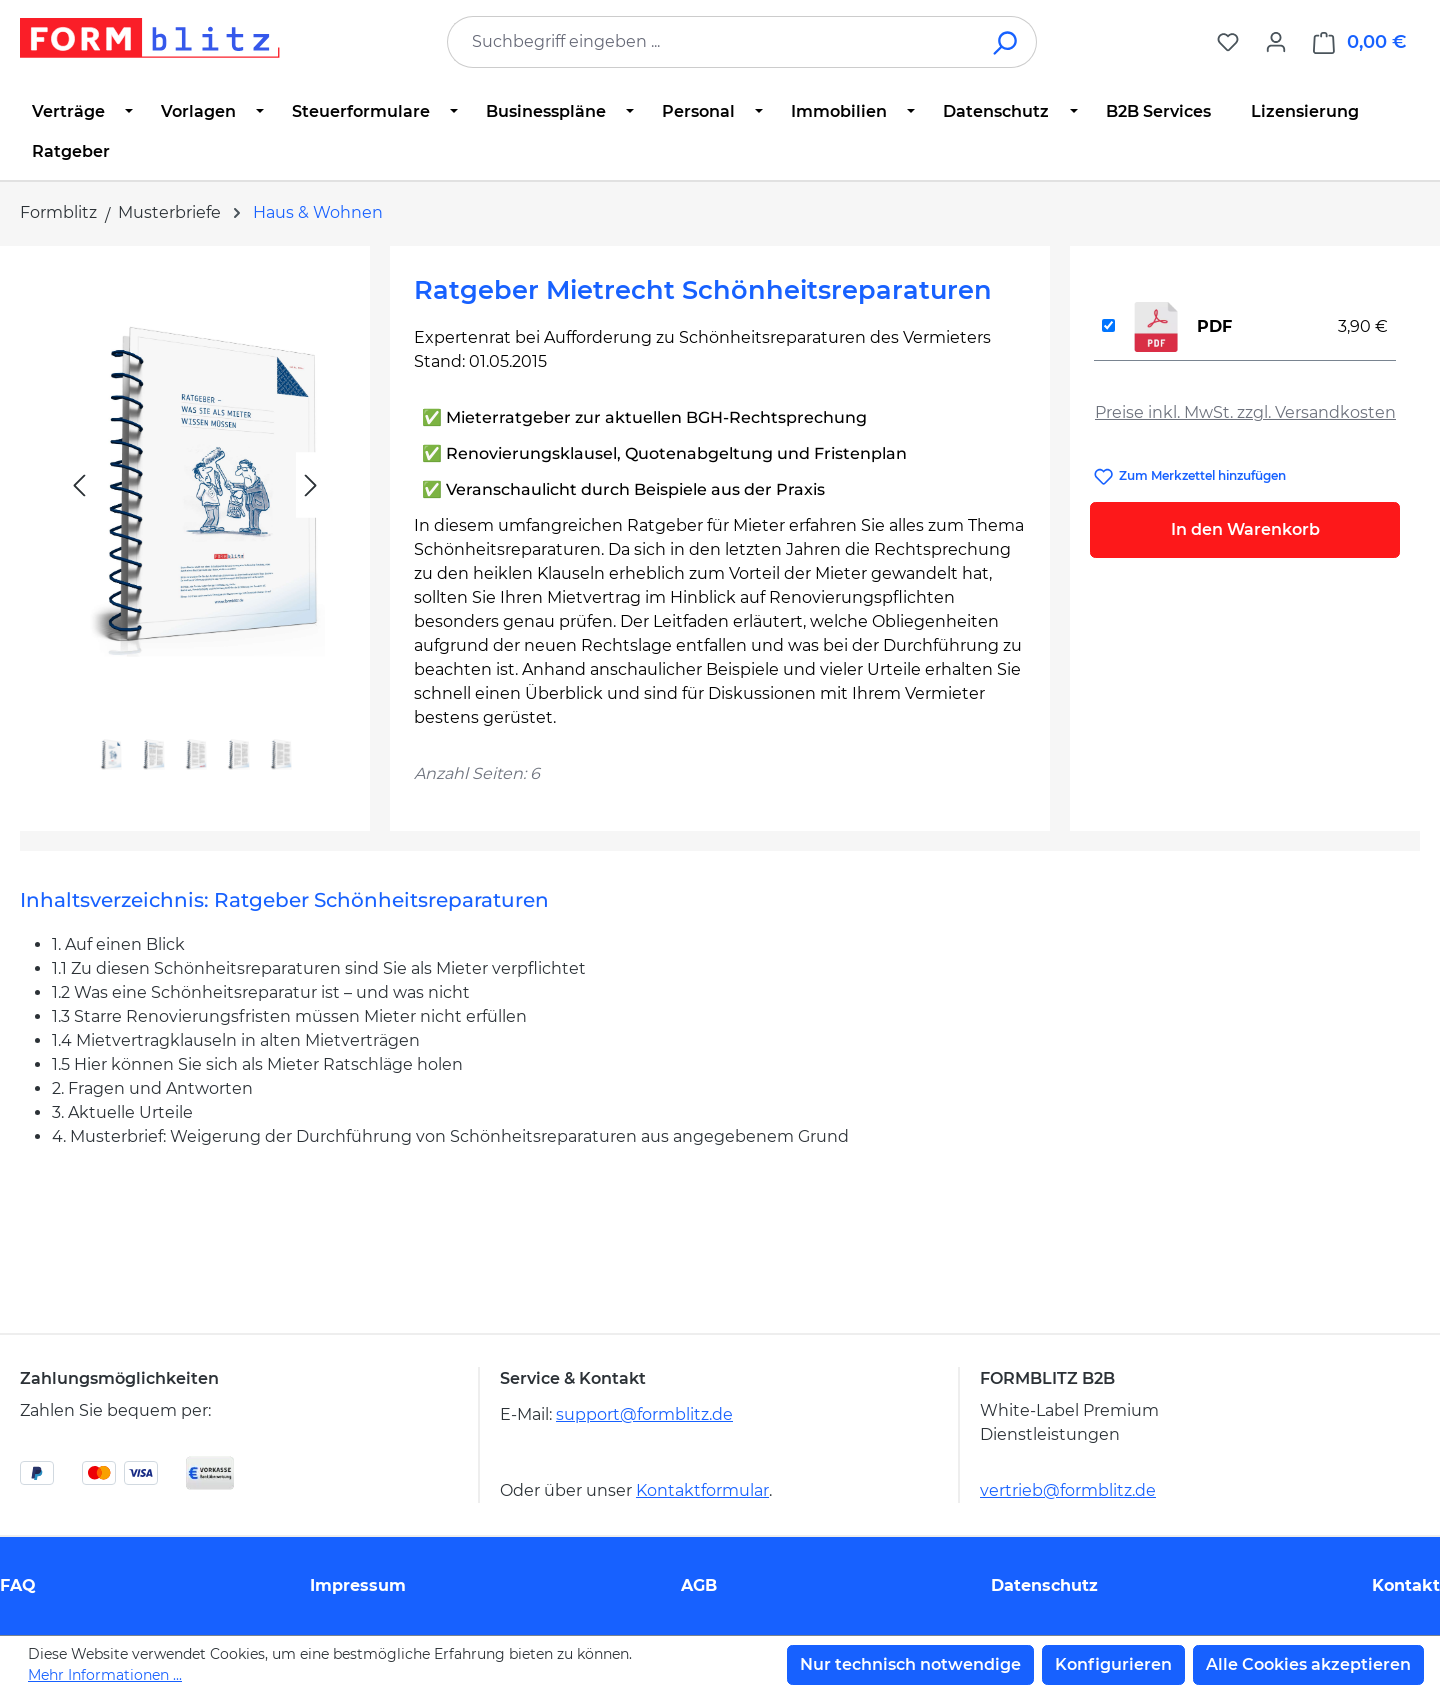 The image size is (1440, 1694). I want to click on Impressum, so click(358, 1585).